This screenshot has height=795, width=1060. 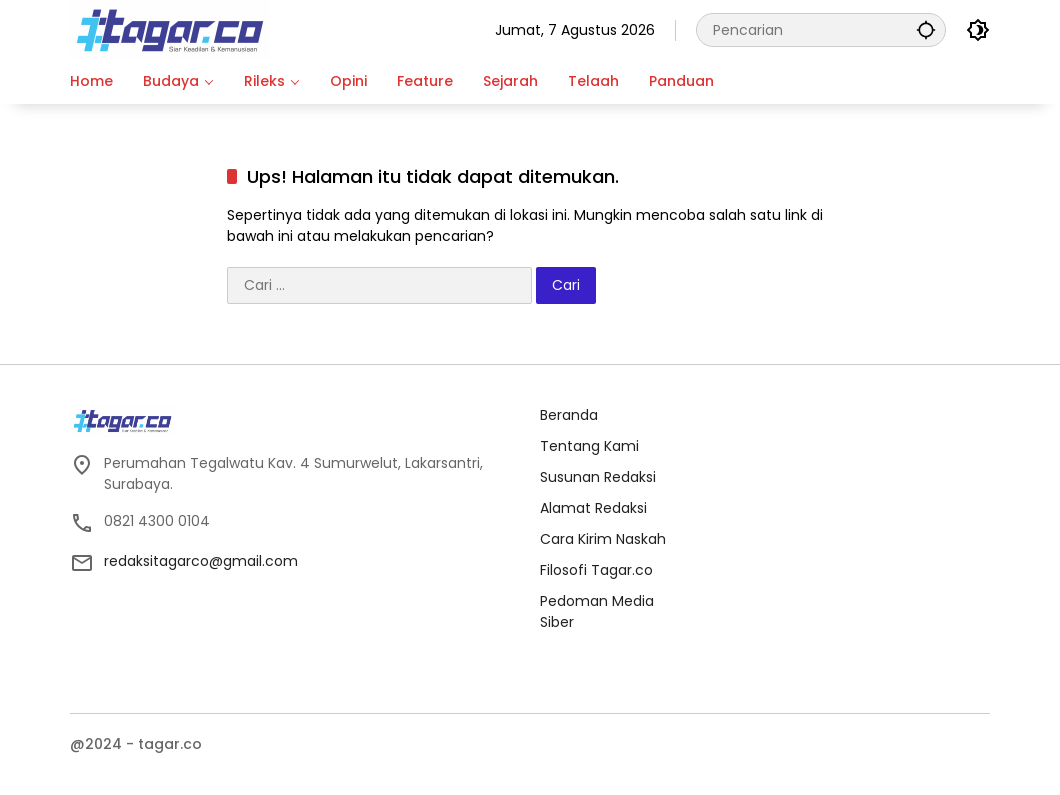 What do you see at coordinates (596, 570) in the screenshot?
I see `Filosofi Tagar.co` at bounding box center [596, 570].